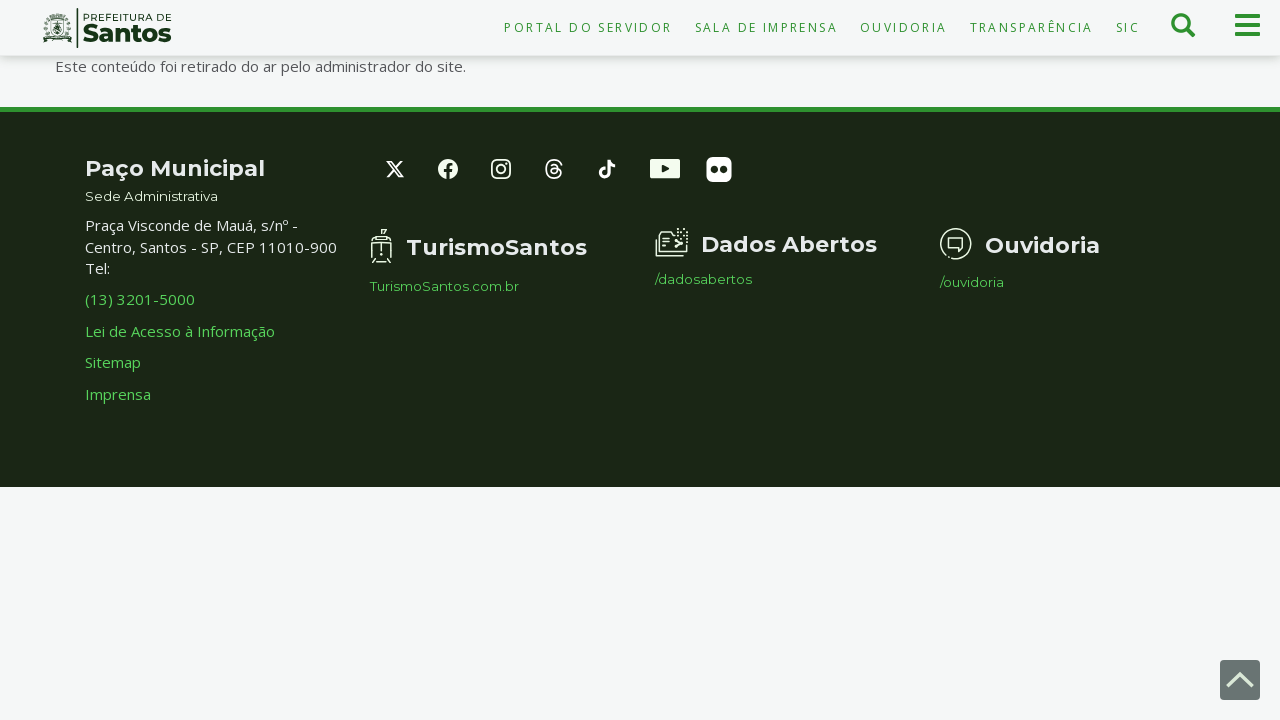  I want to click on TurismoSantos.com.br, so click(444, 286).